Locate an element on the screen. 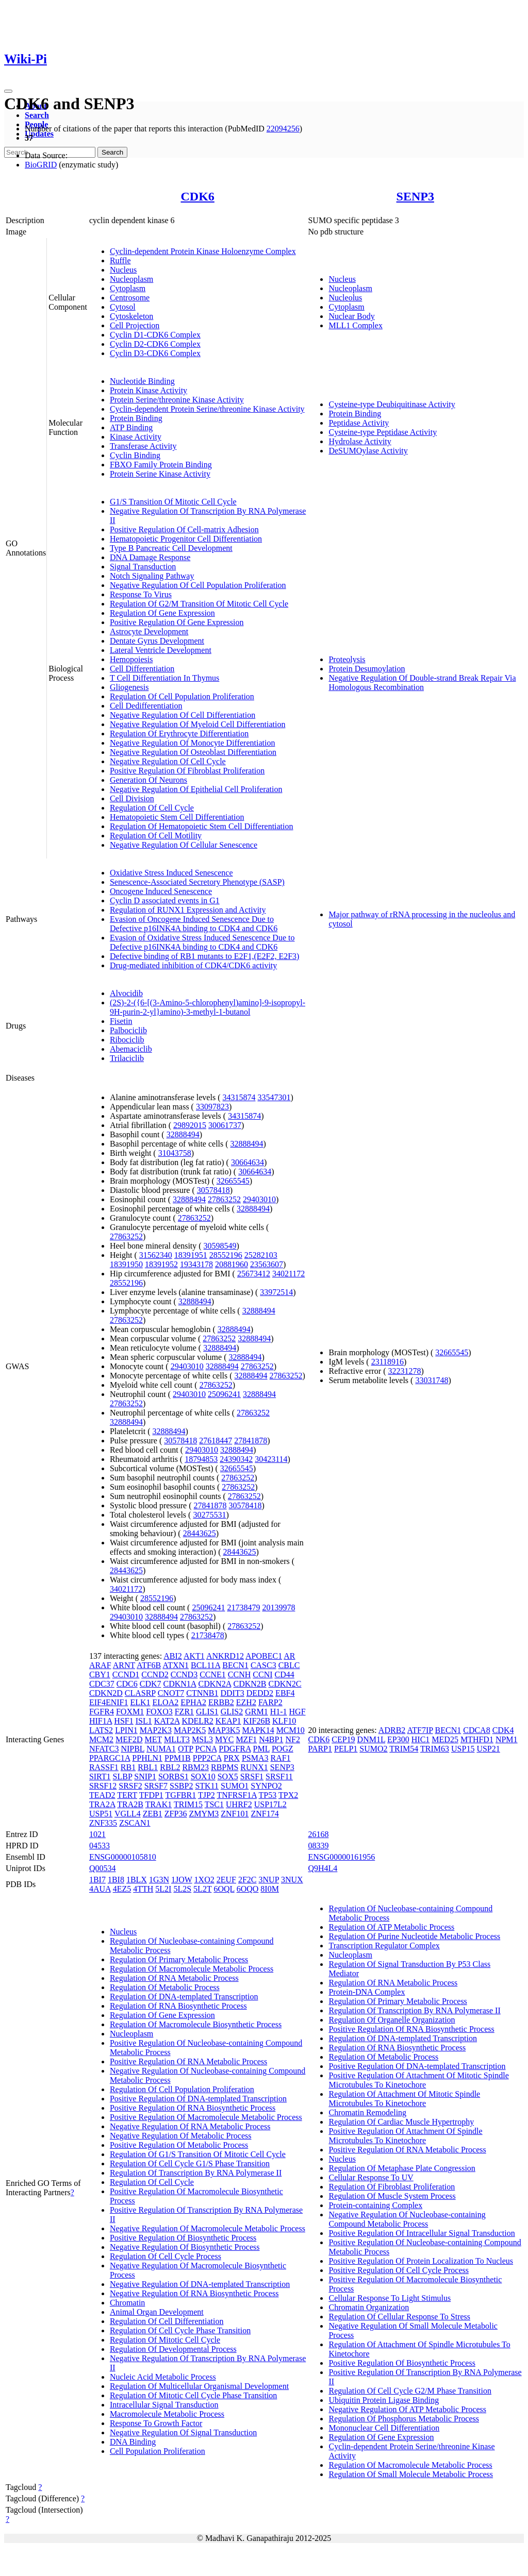 This screenshot has height=2576, width=528. Regulation Of RNA Metabolic Process is located at coordinates (174, 1978).